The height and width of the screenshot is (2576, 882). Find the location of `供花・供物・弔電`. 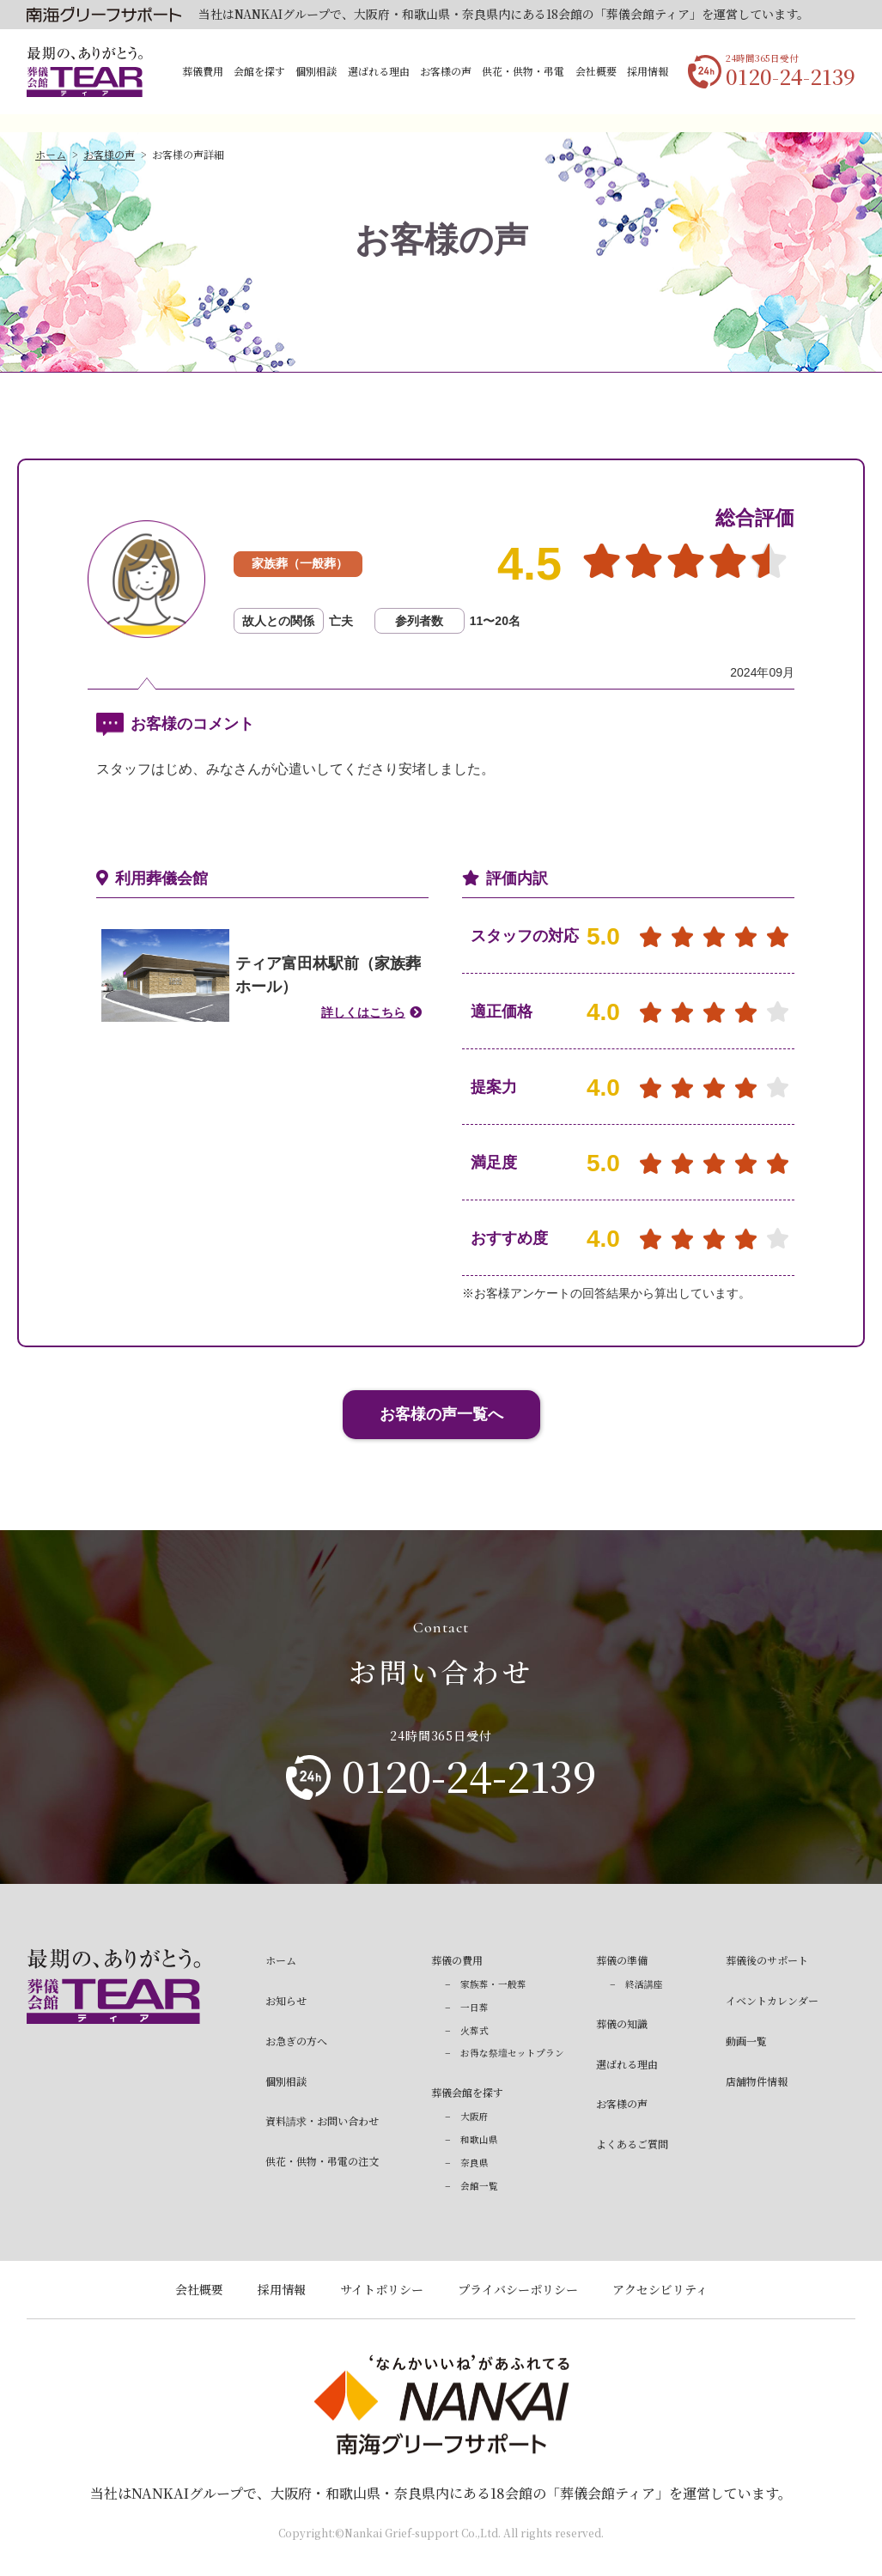

供花・供物・弔電 is located at coordinates (523, 71).